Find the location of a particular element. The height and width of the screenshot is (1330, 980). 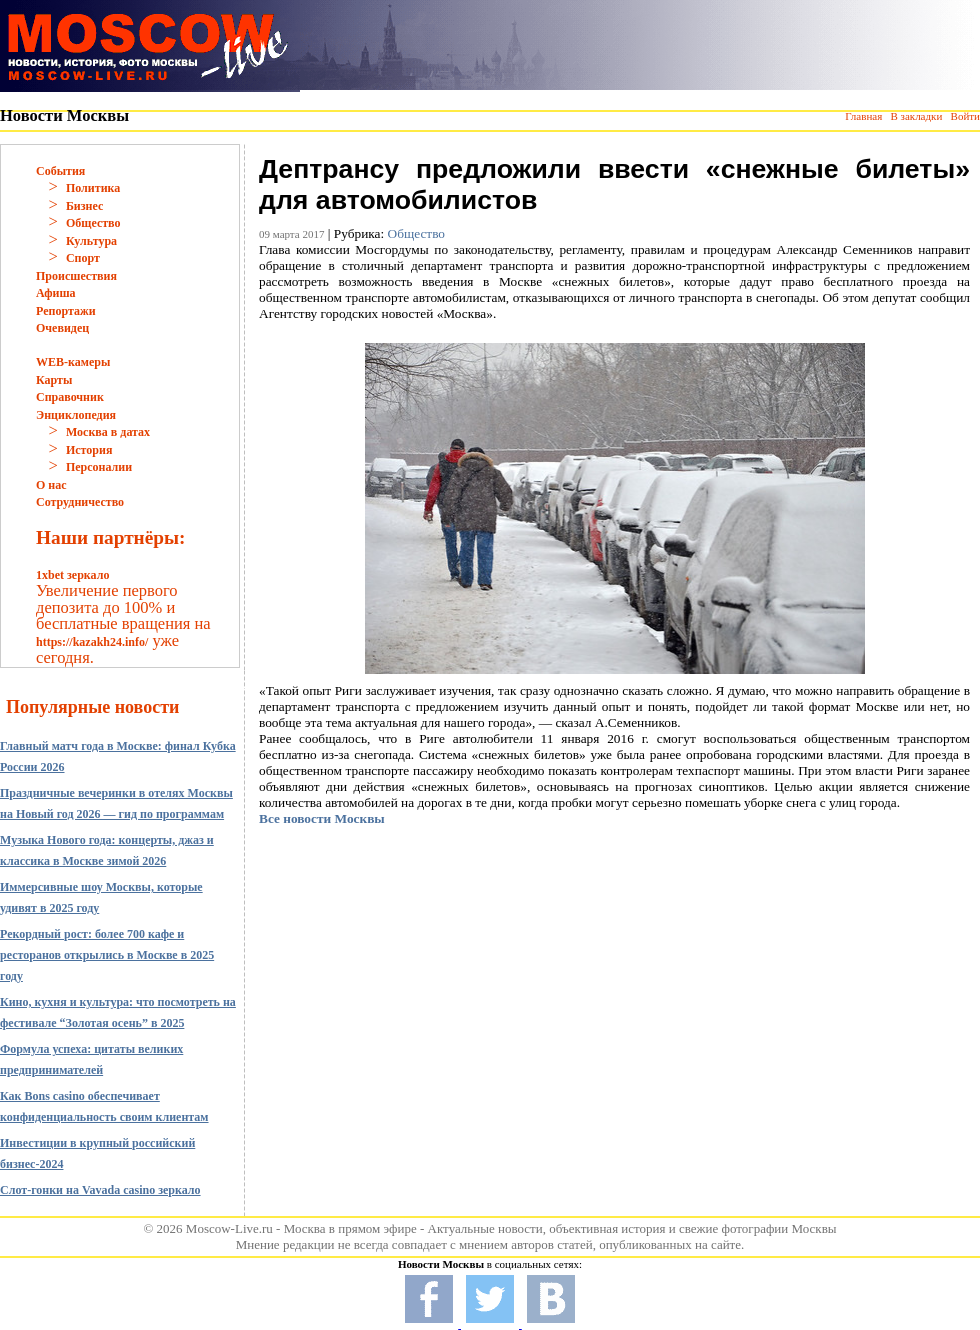

WEB-камеры is located at coordinates (73, 362).